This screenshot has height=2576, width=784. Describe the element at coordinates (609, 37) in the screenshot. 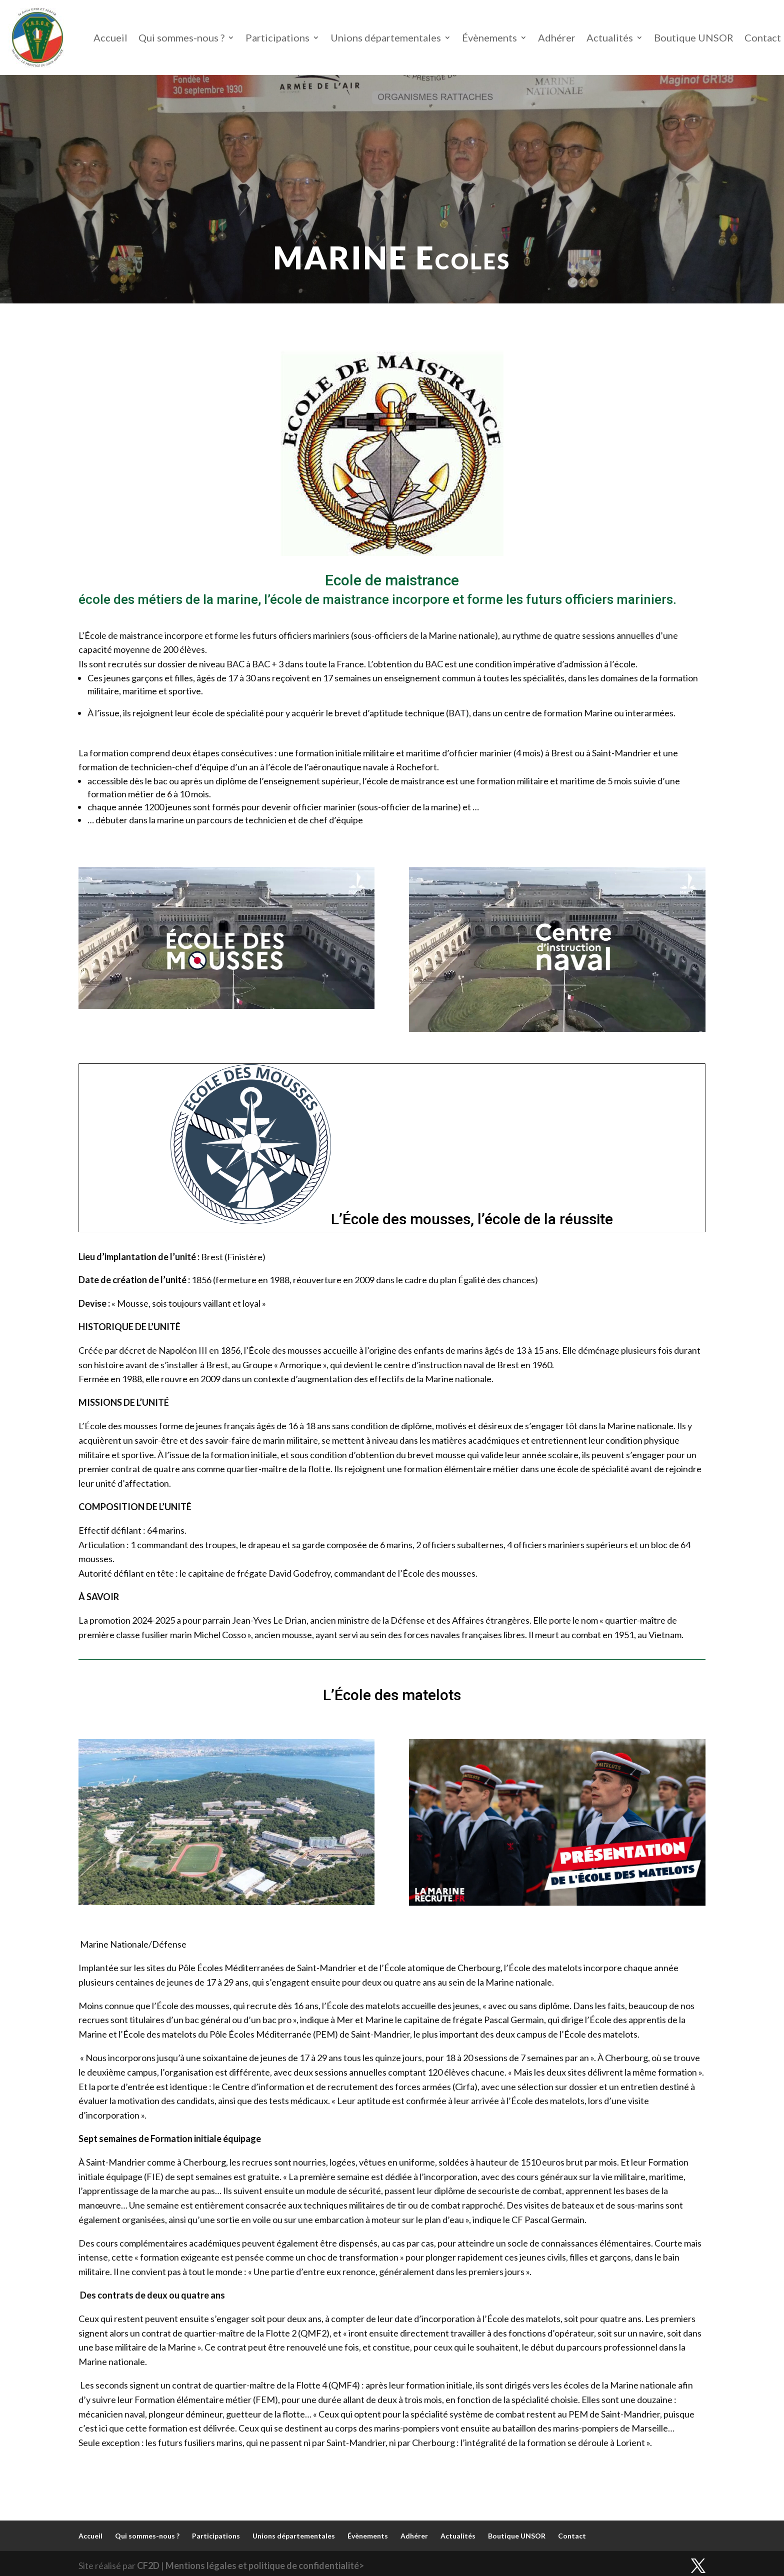

I see `Actualités` at that location.